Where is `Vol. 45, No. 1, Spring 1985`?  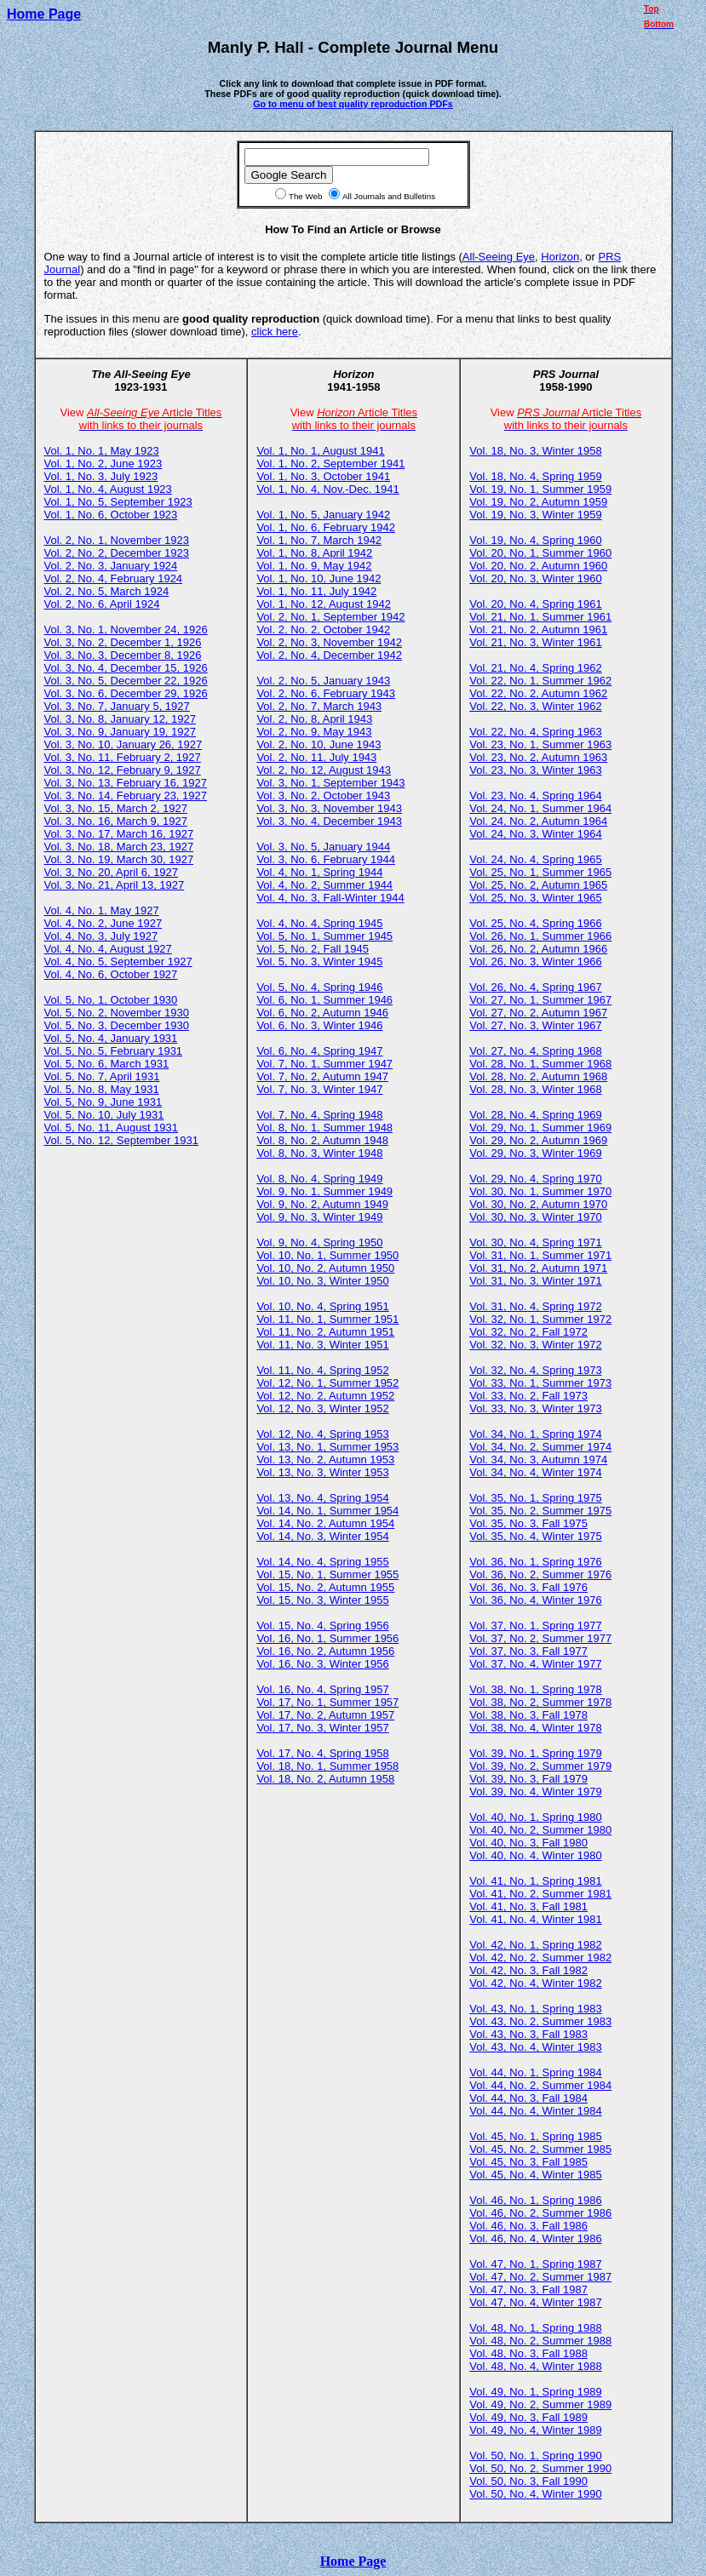
Vol. 45, No. 1, Spring 1985 is located at coordinates (535, 2136).